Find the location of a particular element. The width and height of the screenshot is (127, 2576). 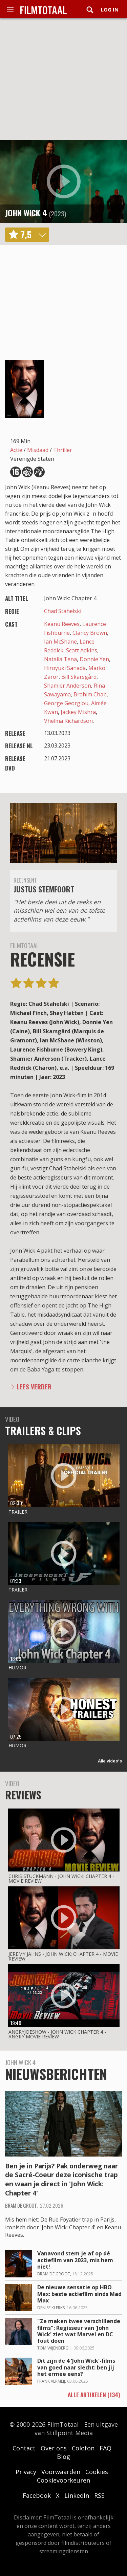

Brahim Chab is located at coordinates (90, 694).